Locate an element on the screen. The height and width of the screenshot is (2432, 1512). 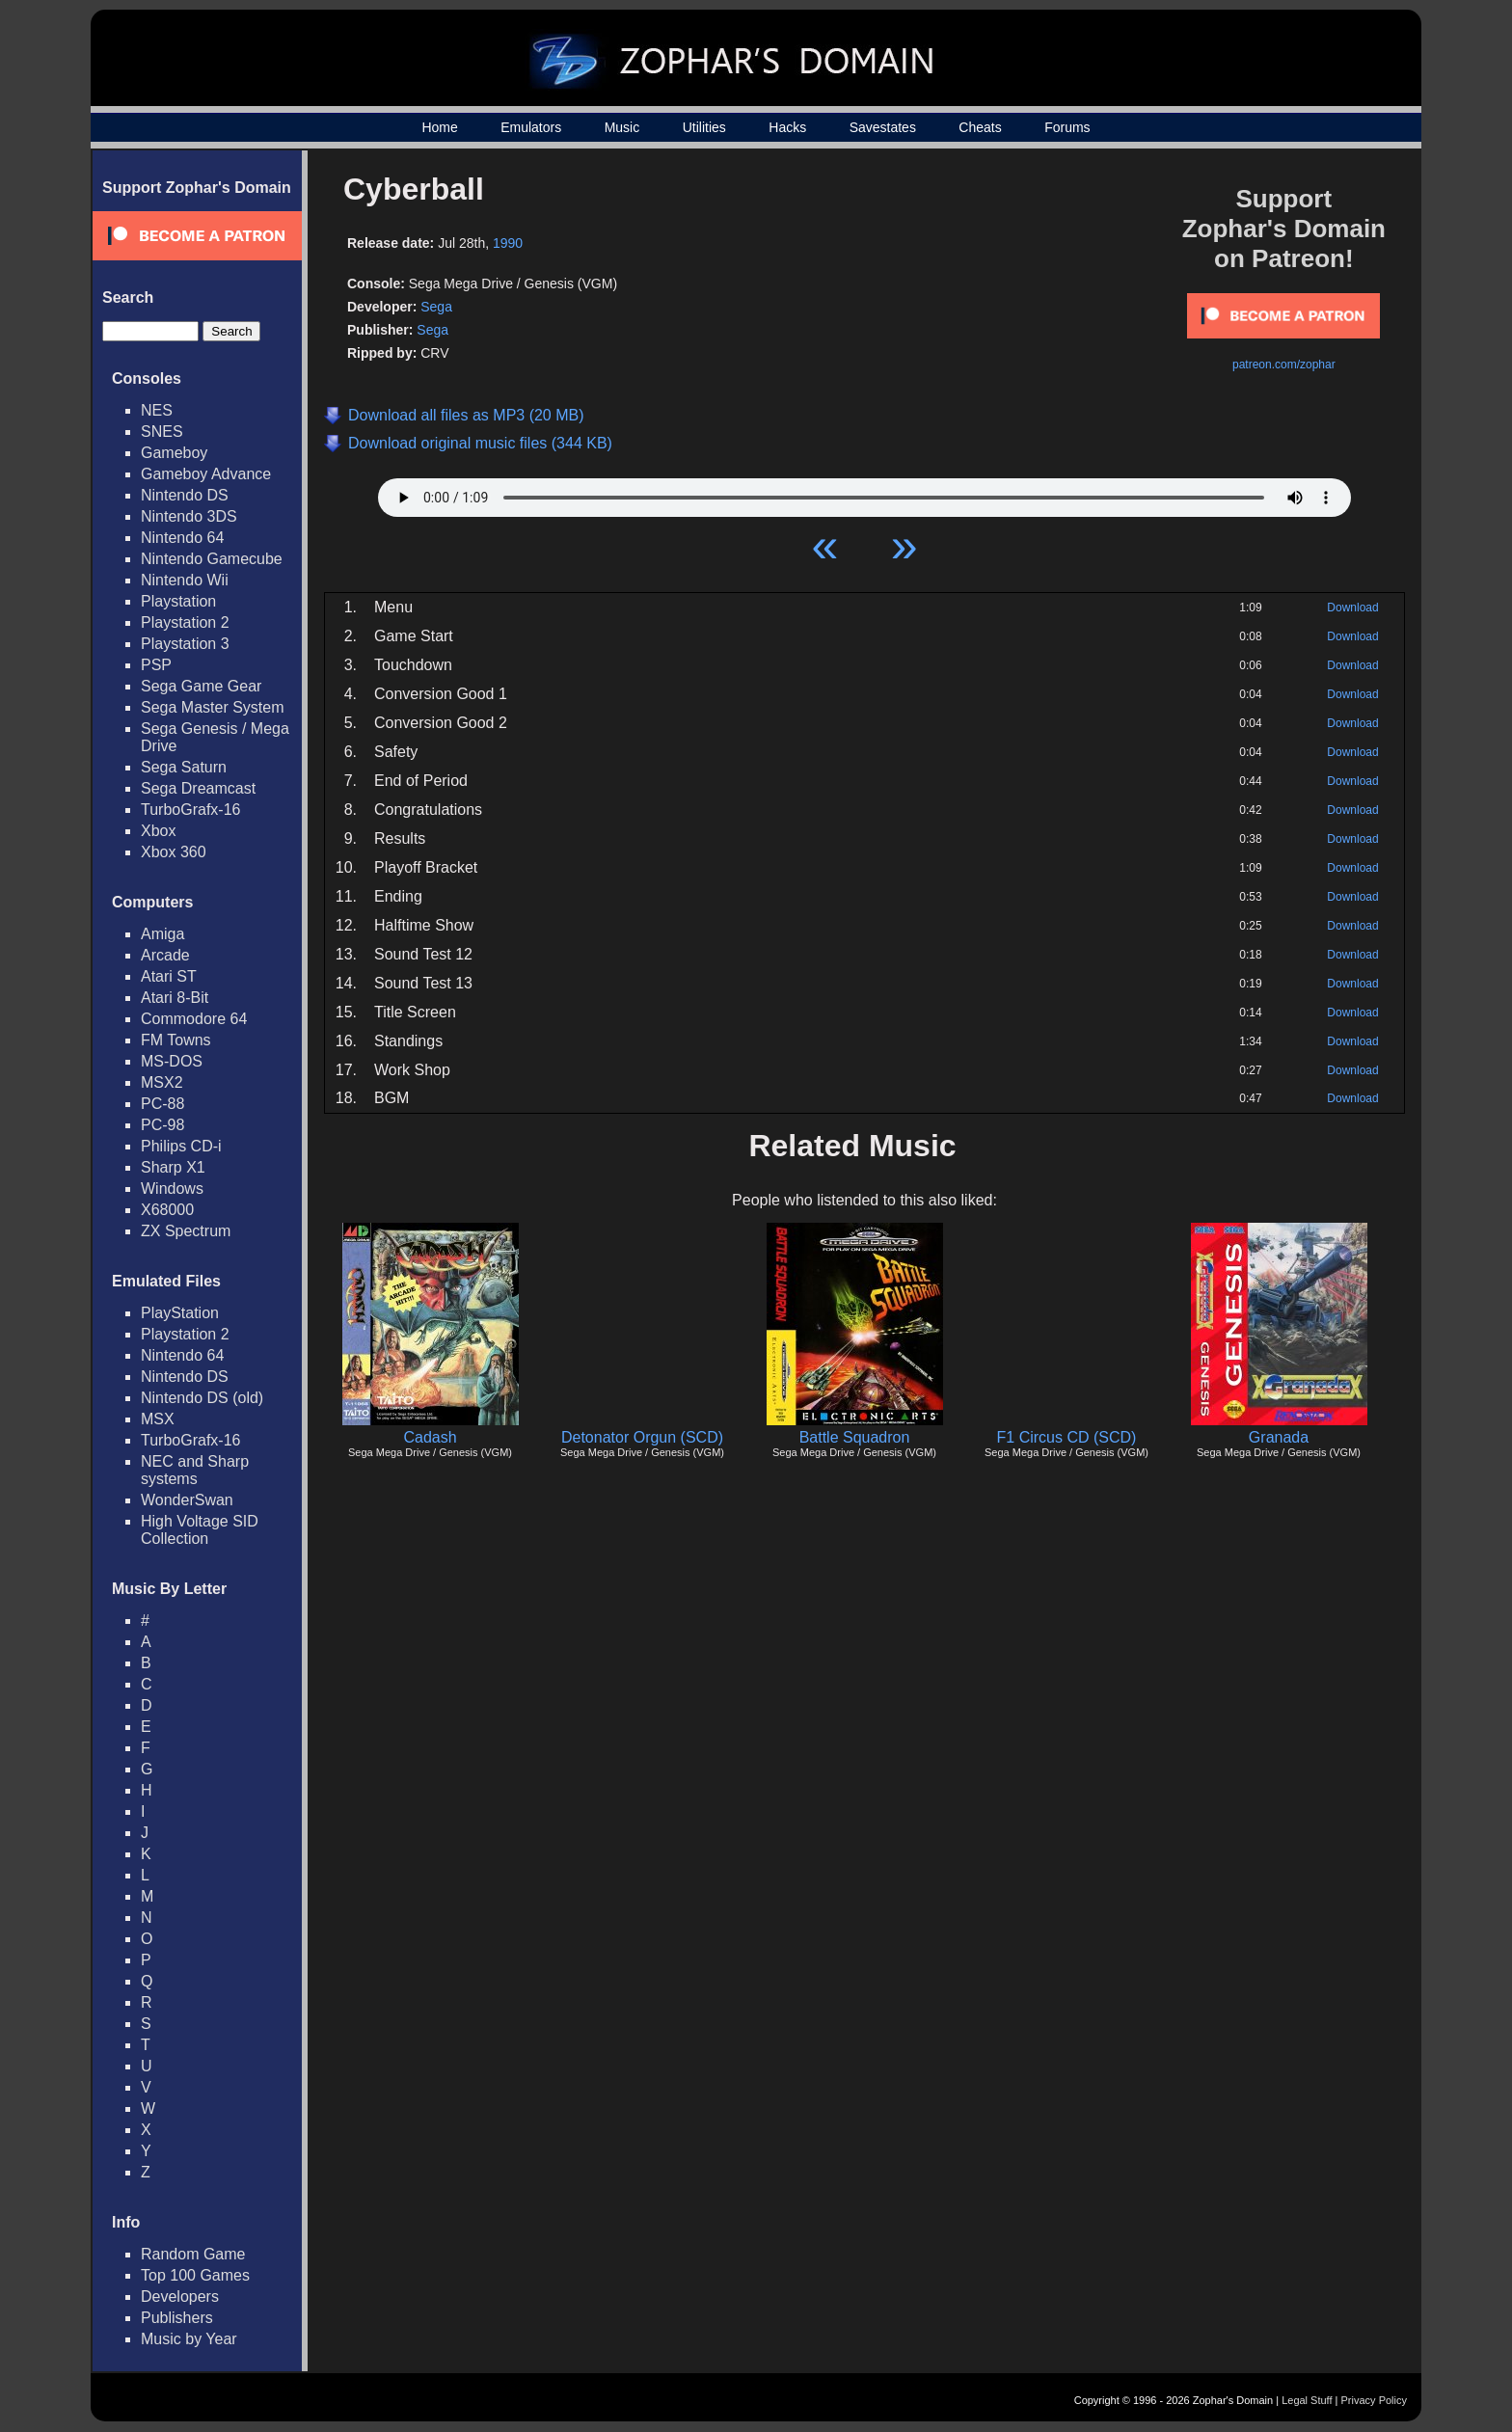
Gameboy is located at coordinates (174, 453).